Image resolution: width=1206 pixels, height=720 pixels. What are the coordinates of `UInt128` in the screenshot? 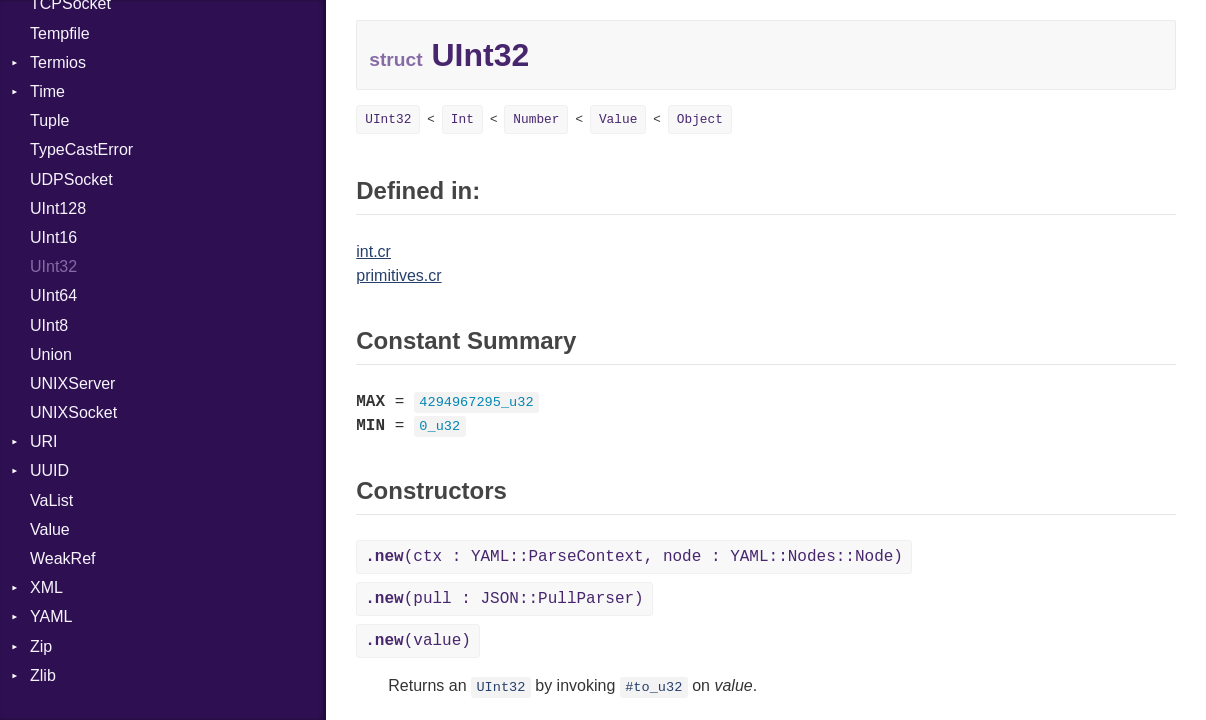 It's located at (58, 208).